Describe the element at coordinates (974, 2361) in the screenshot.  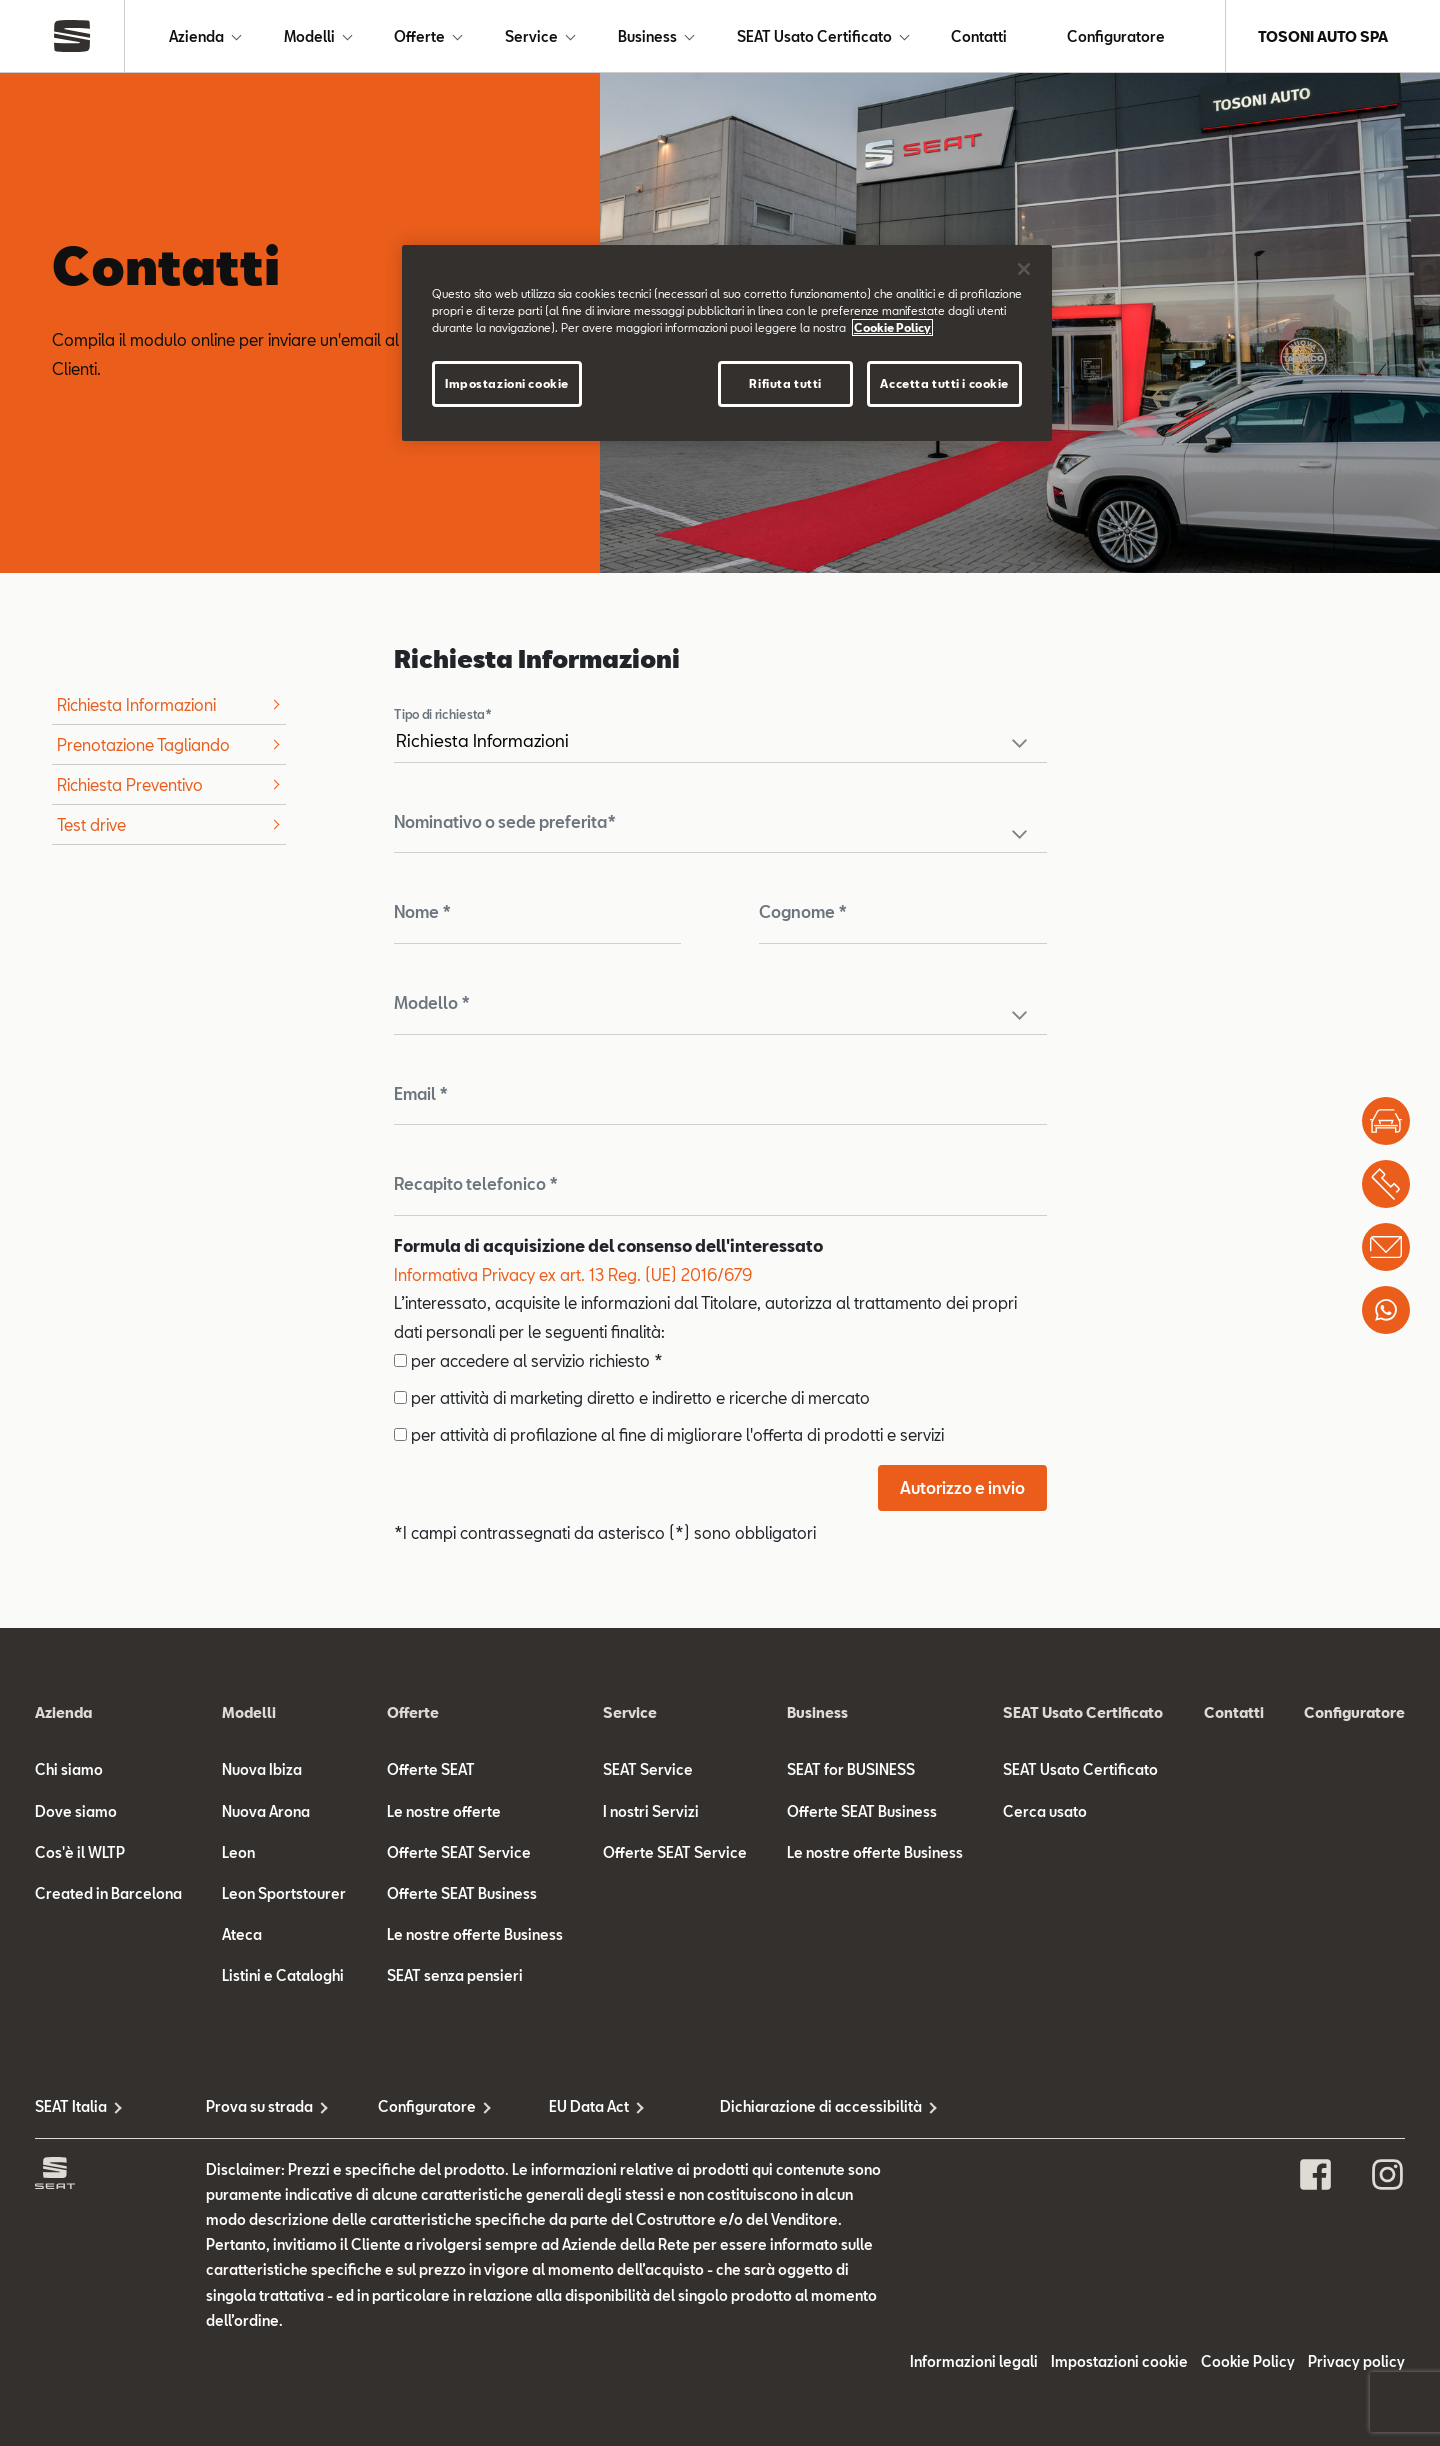
I see `Informazioni legali` at that location.